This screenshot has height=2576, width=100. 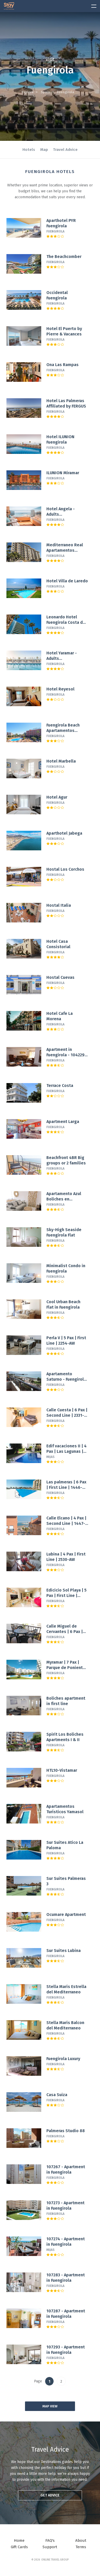 What do you see at coordinates (19, 2547) in the screenshot?
I see `Gift Cards` at bounding box center [19, 2547].